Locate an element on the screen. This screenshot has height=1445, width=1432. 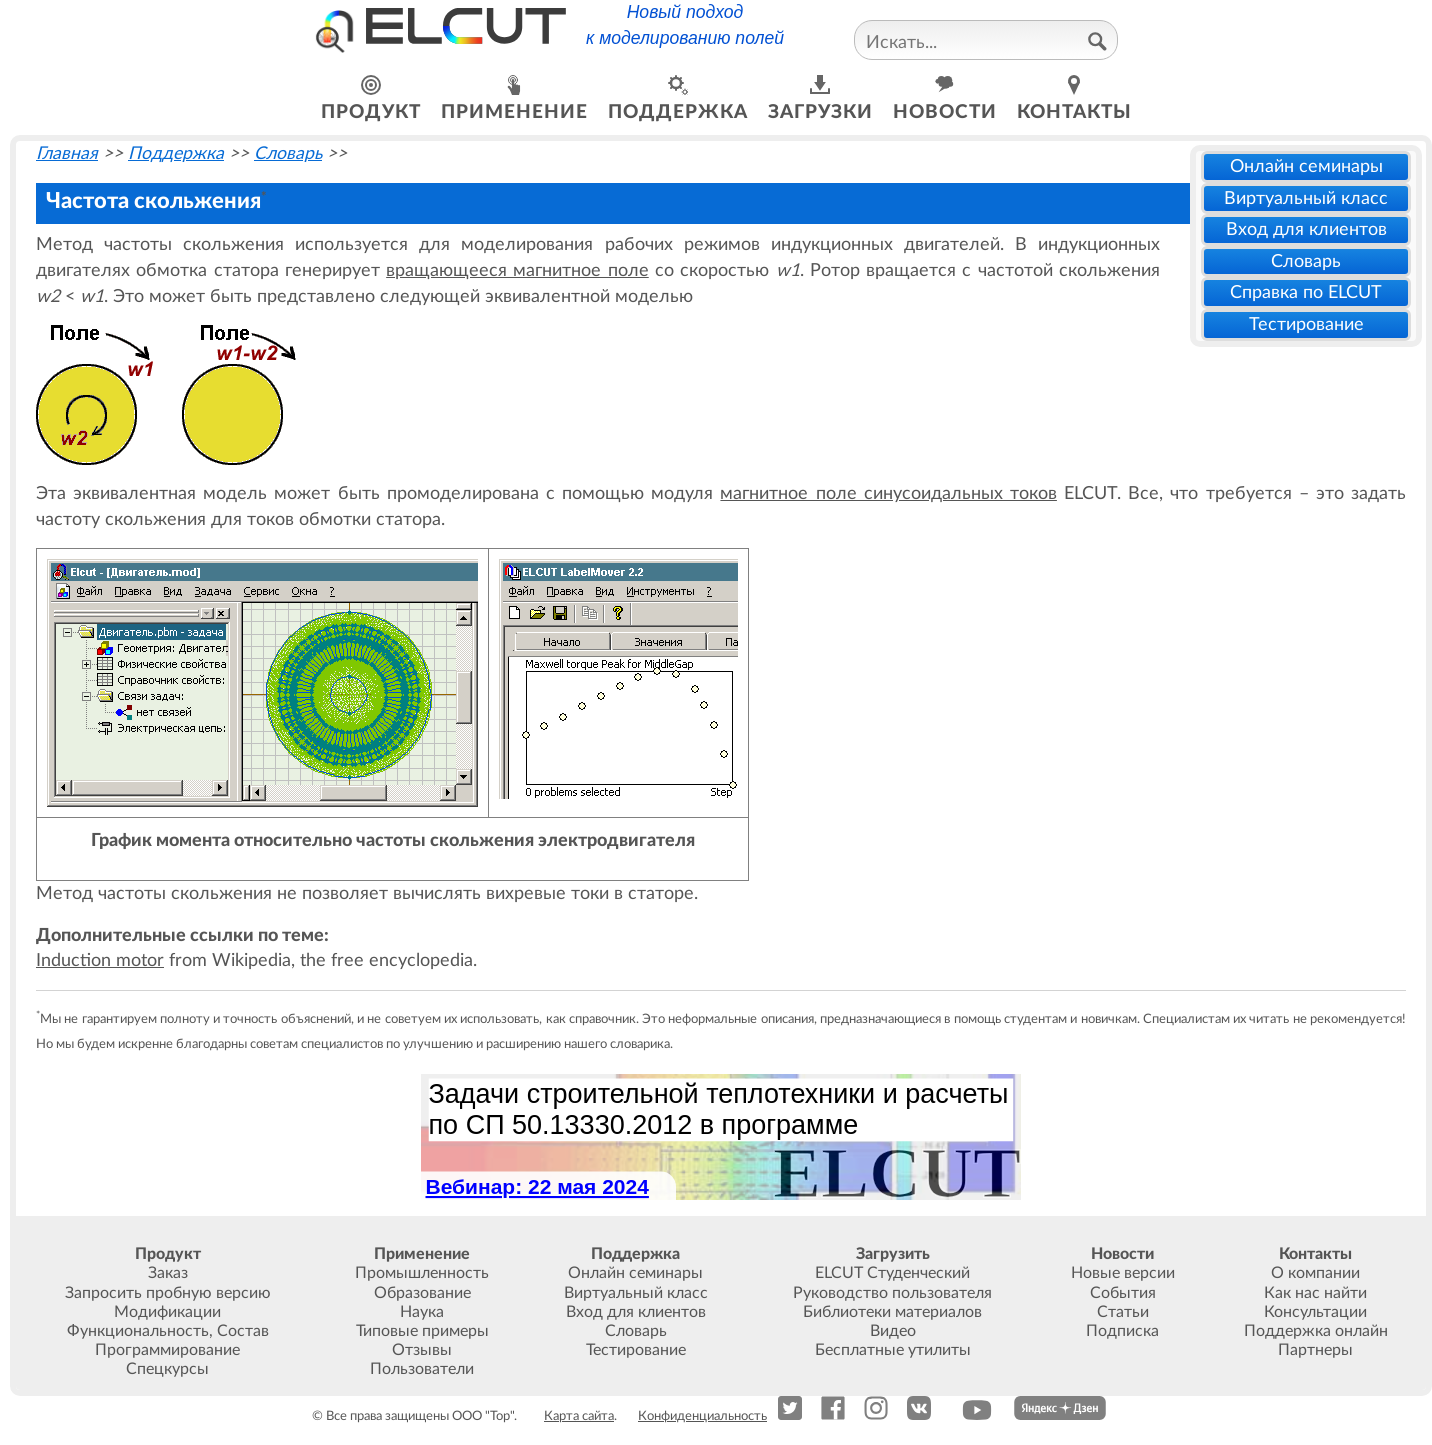
Induction motor is located at coordinates (100, 960).